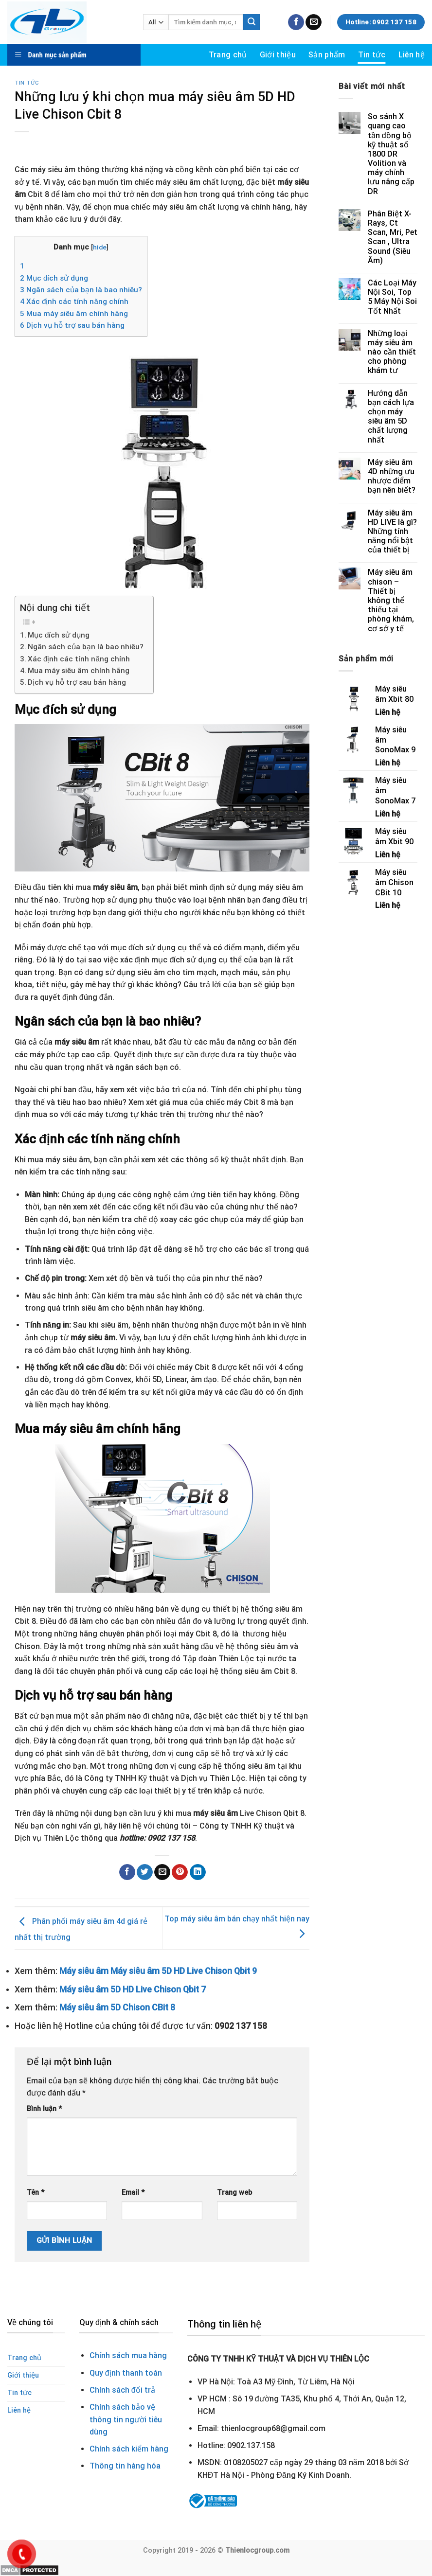  I want to click on Mục đích sử dụng, so click(54, 278).